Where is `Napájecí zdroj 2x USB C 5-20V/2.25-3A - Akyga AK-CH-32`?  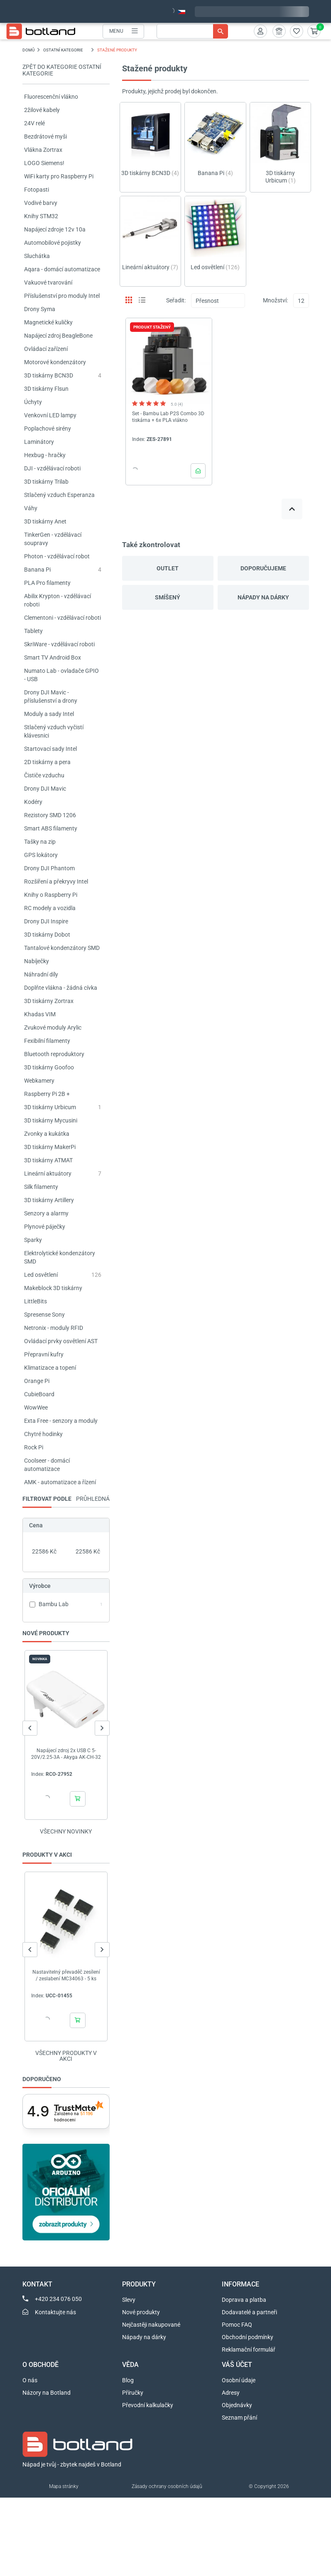
Napájecí zdroj 2x USB C 5-20V/2.25-3A - Akyga AK-CH-32 is located at coordinates (66, 1754).